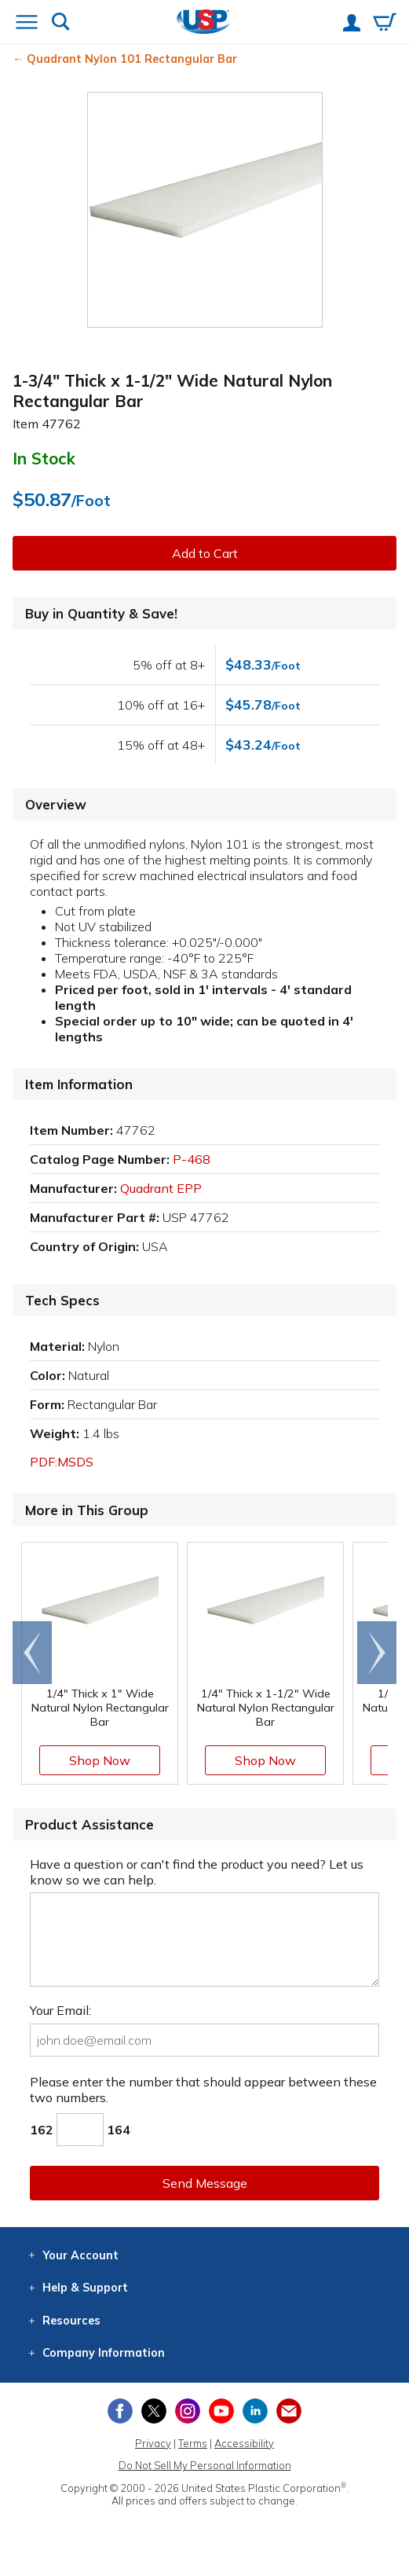 The image size is (409, 2576). What do you see at coordinates (289, 2411) in the screenshot?
I see `[Update Your Email Preferences]` at bounding box center [289, 2411].